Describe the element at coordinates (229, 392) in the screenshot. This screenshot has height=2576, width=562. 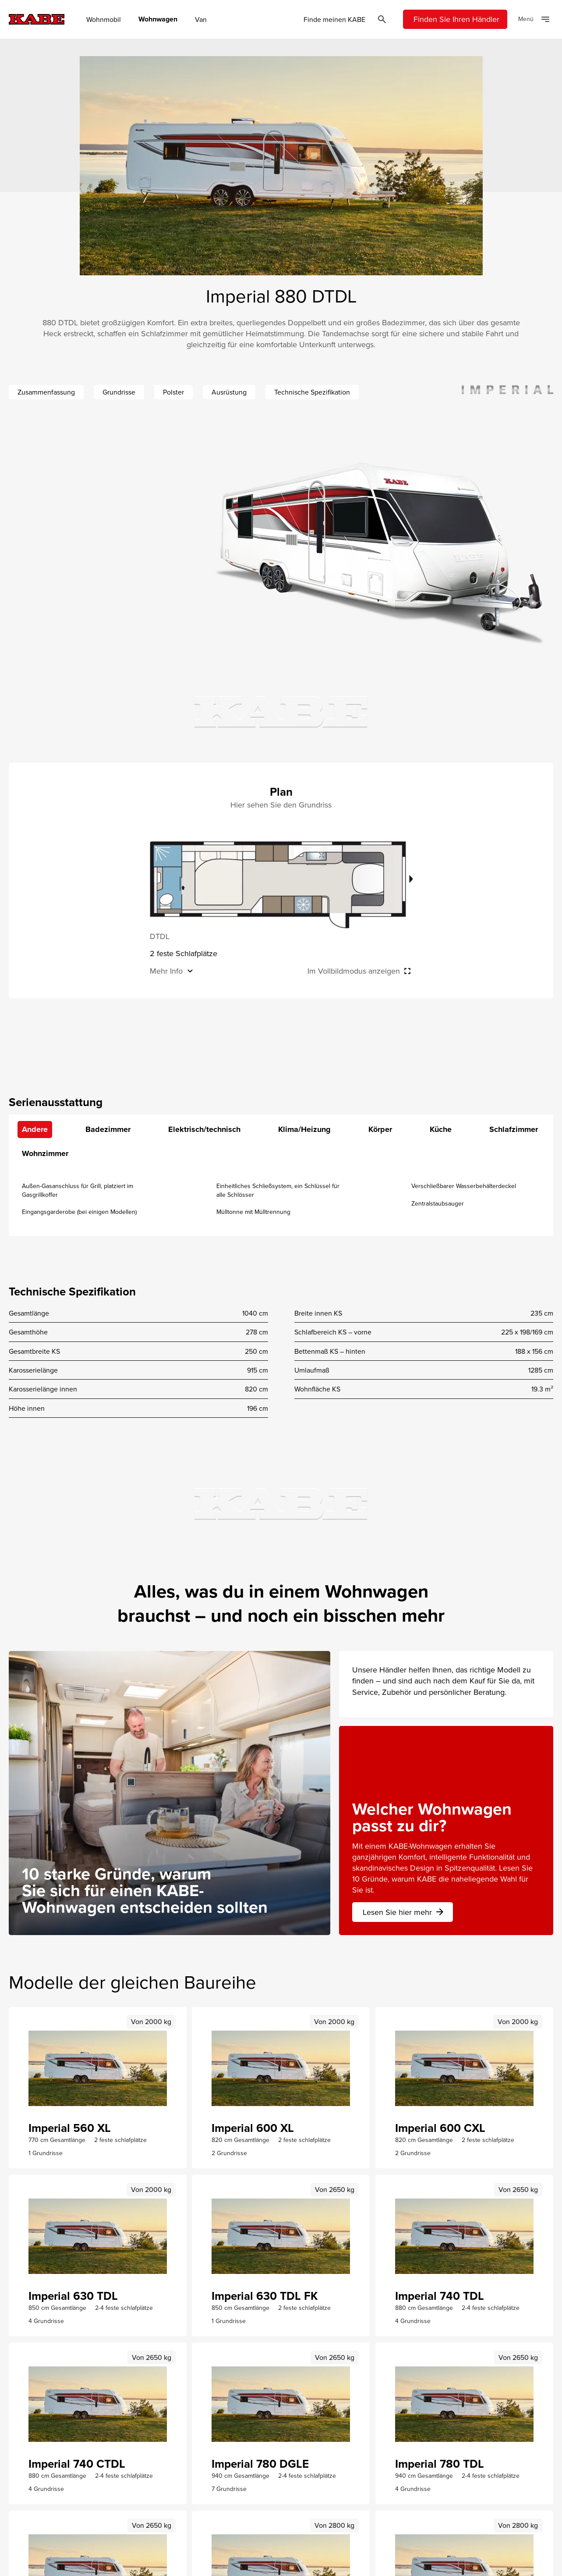
I see `Ausrüstung` at that location.